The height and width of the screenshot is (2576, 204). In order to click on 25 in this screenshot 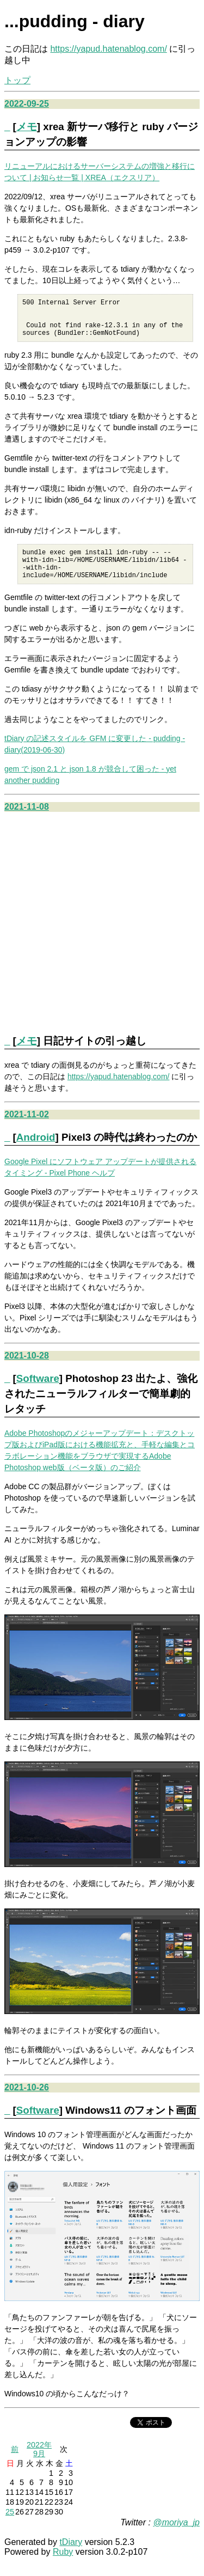, I will do `click(9, 2526)`.